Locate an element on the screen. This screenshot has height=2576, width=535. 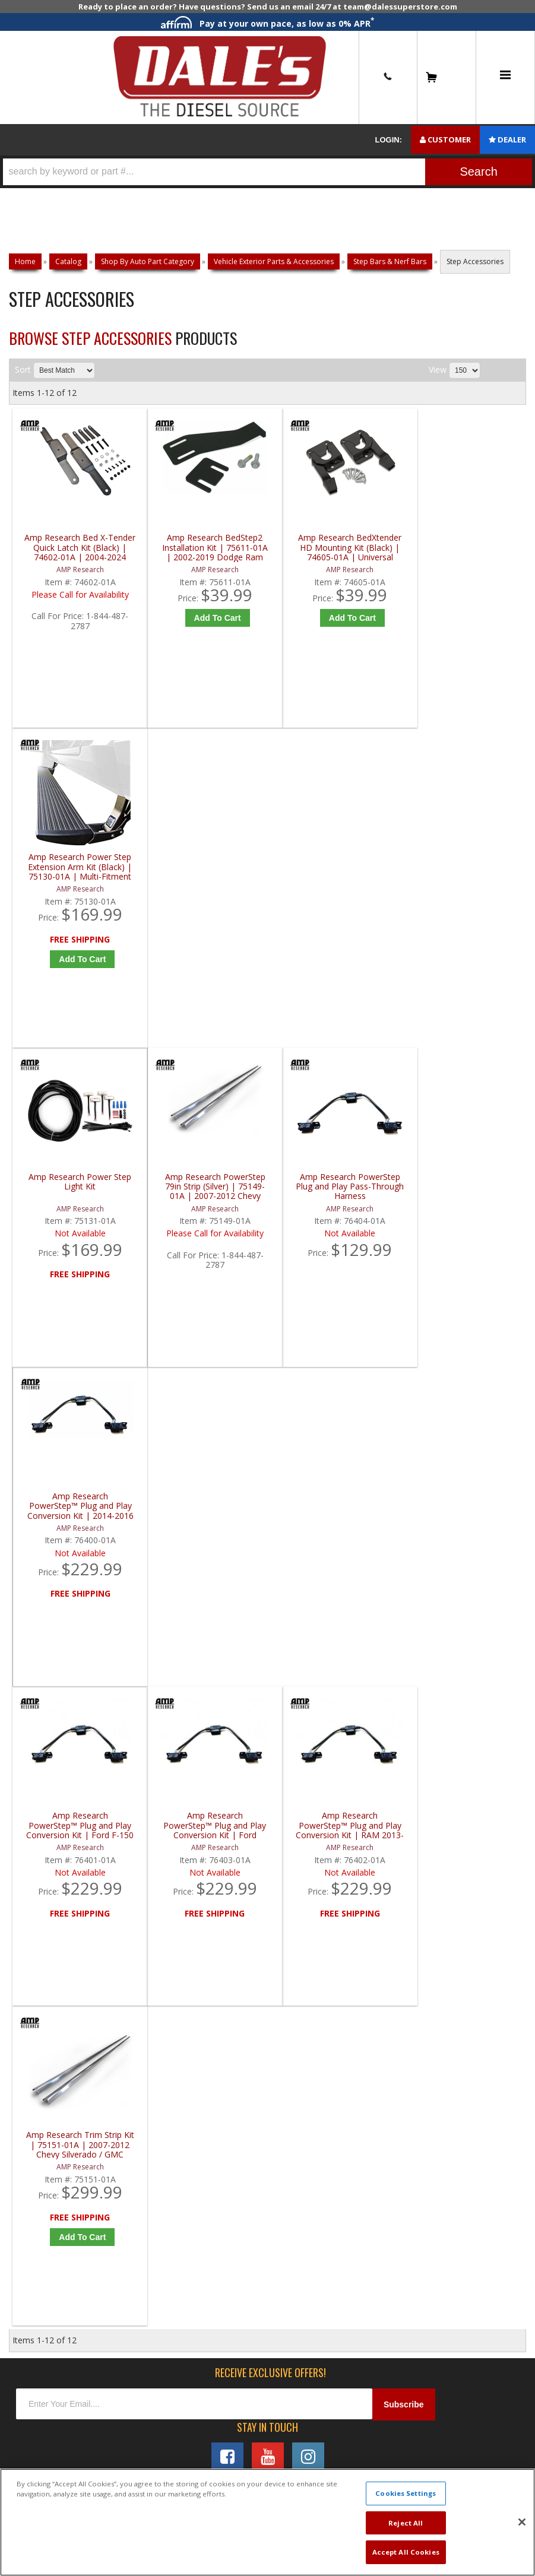
Amp Research PowerStep™ Plug and Play Conversion Kit | 2014-2016 GM 1500/2500/3500 is located at coordinates (465, 868).